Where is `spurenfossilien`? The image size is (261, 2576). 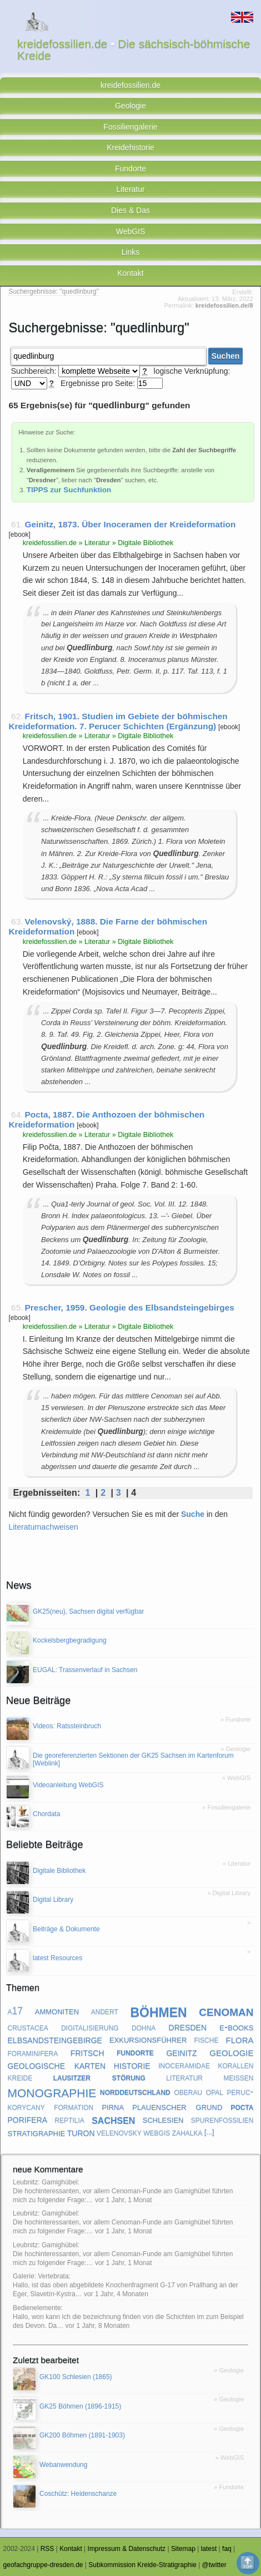 spurenfossilien is located at coordinates (222, 2119).